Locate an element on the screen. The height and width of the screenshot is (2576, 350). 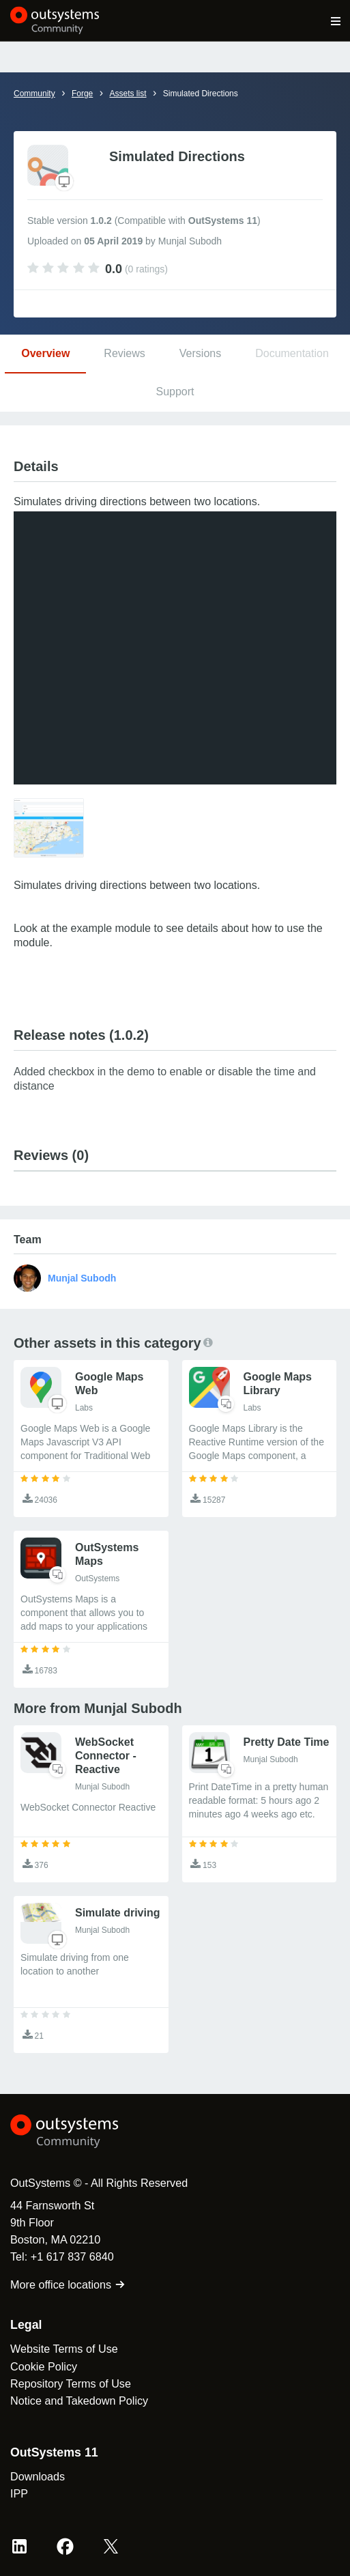
[LinkedIn OutSystems] is located at coordinates (19, 2546).